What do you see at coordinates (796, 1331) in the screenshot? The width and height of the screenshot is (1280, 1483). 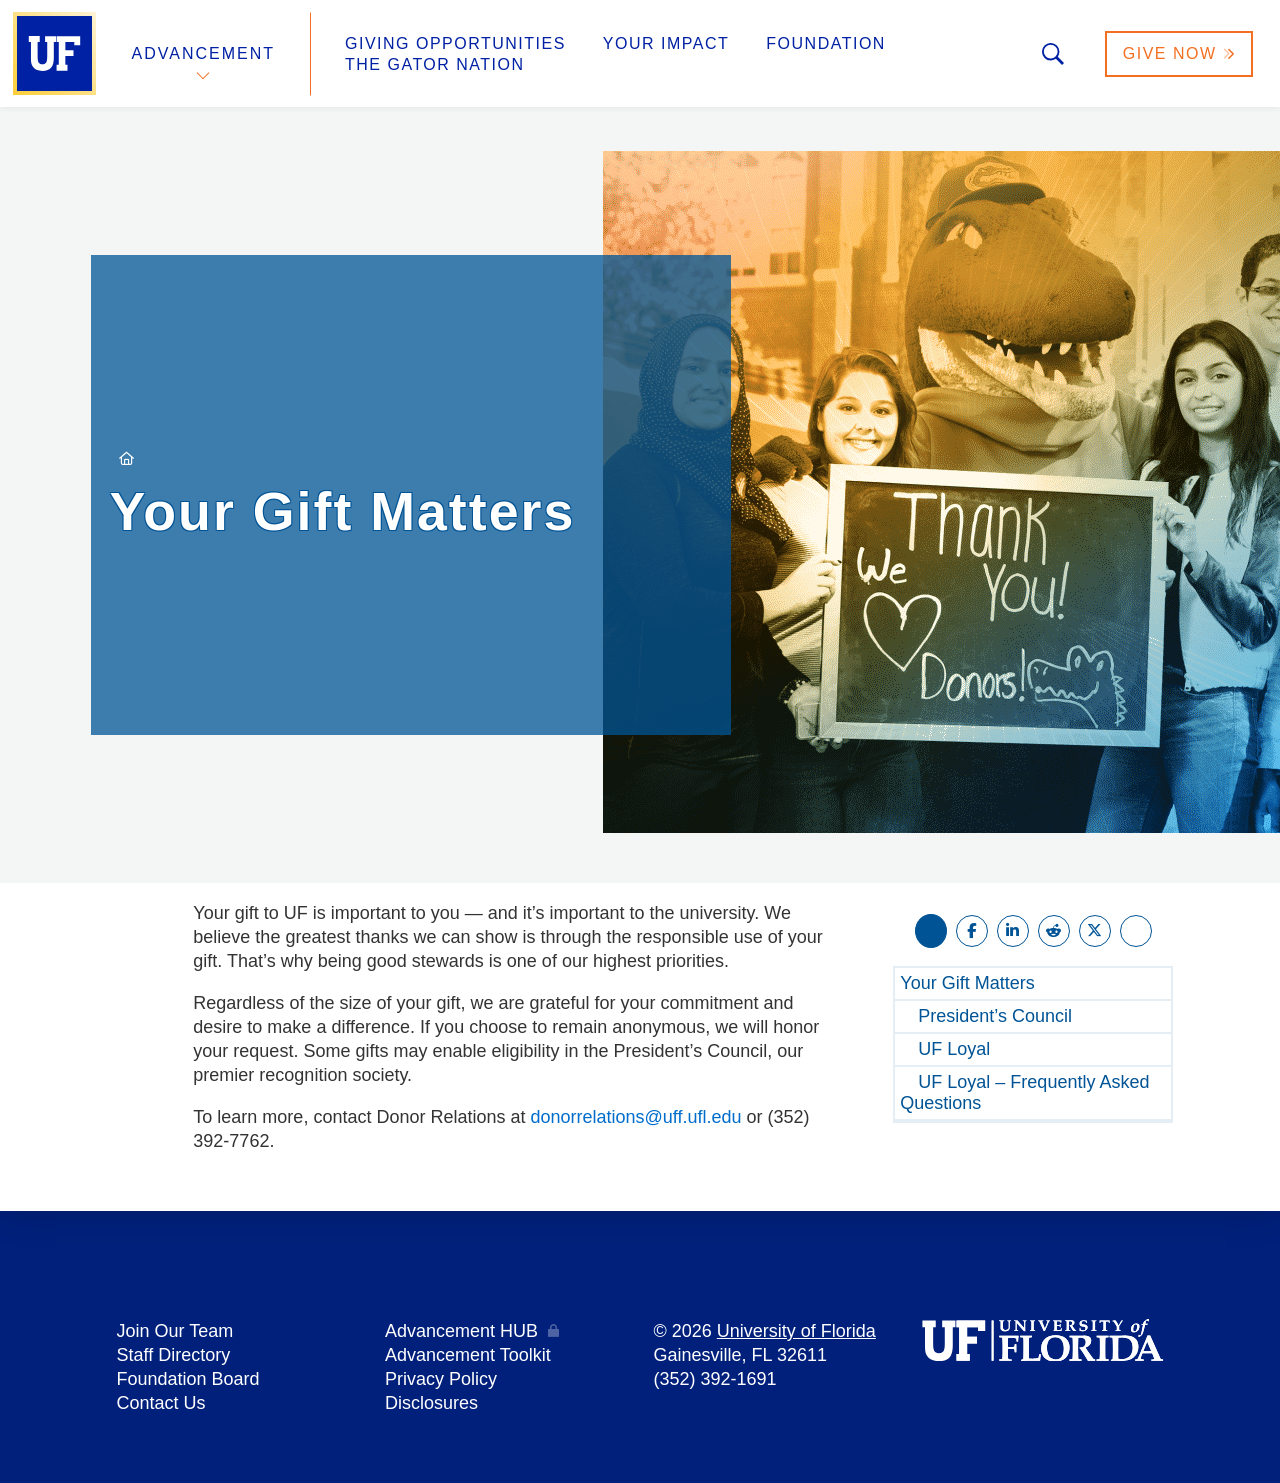 I see `University of Florida` at bounding box center [796, 1331].